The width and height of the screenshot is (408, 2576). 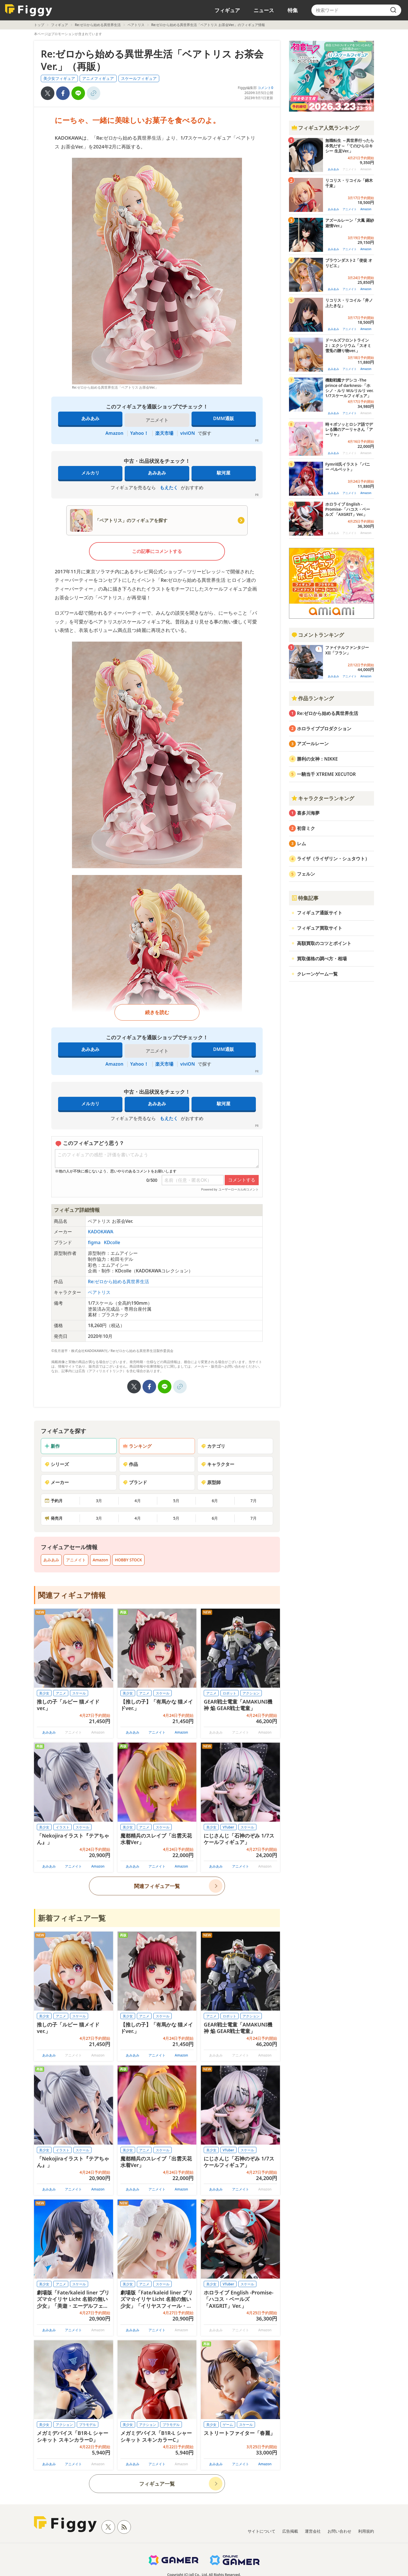 I want to click on [search], so click(x=393, y=10).